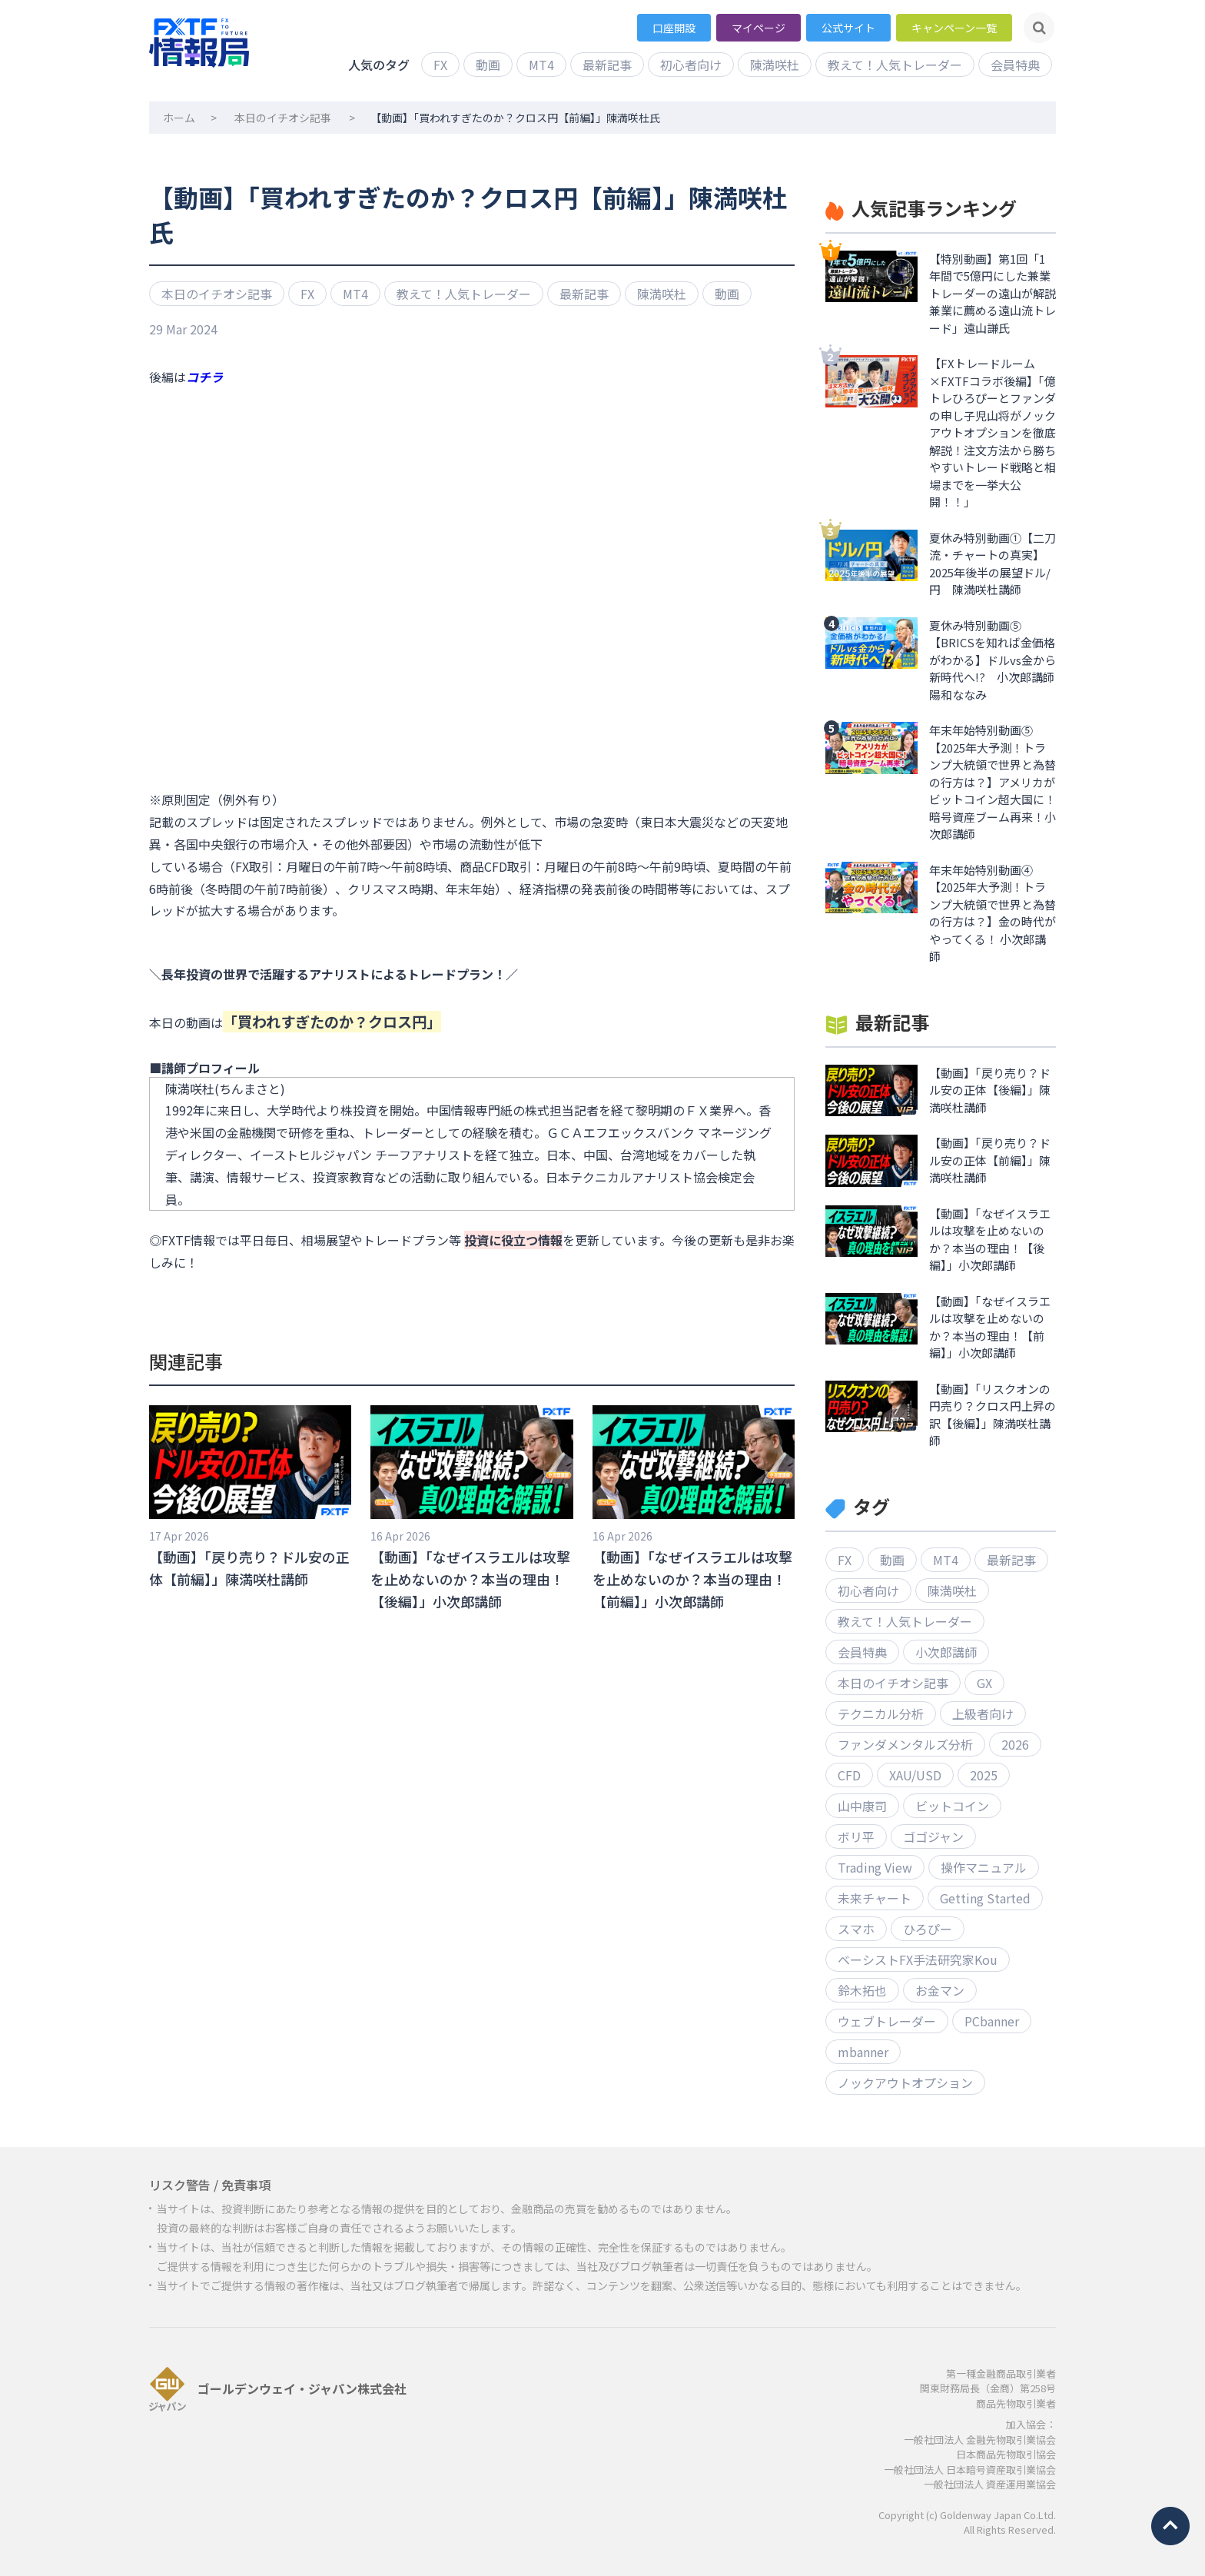  Describe the element at coordinates (1015, 64) in the screenshot. I see `会員特典` at that location.